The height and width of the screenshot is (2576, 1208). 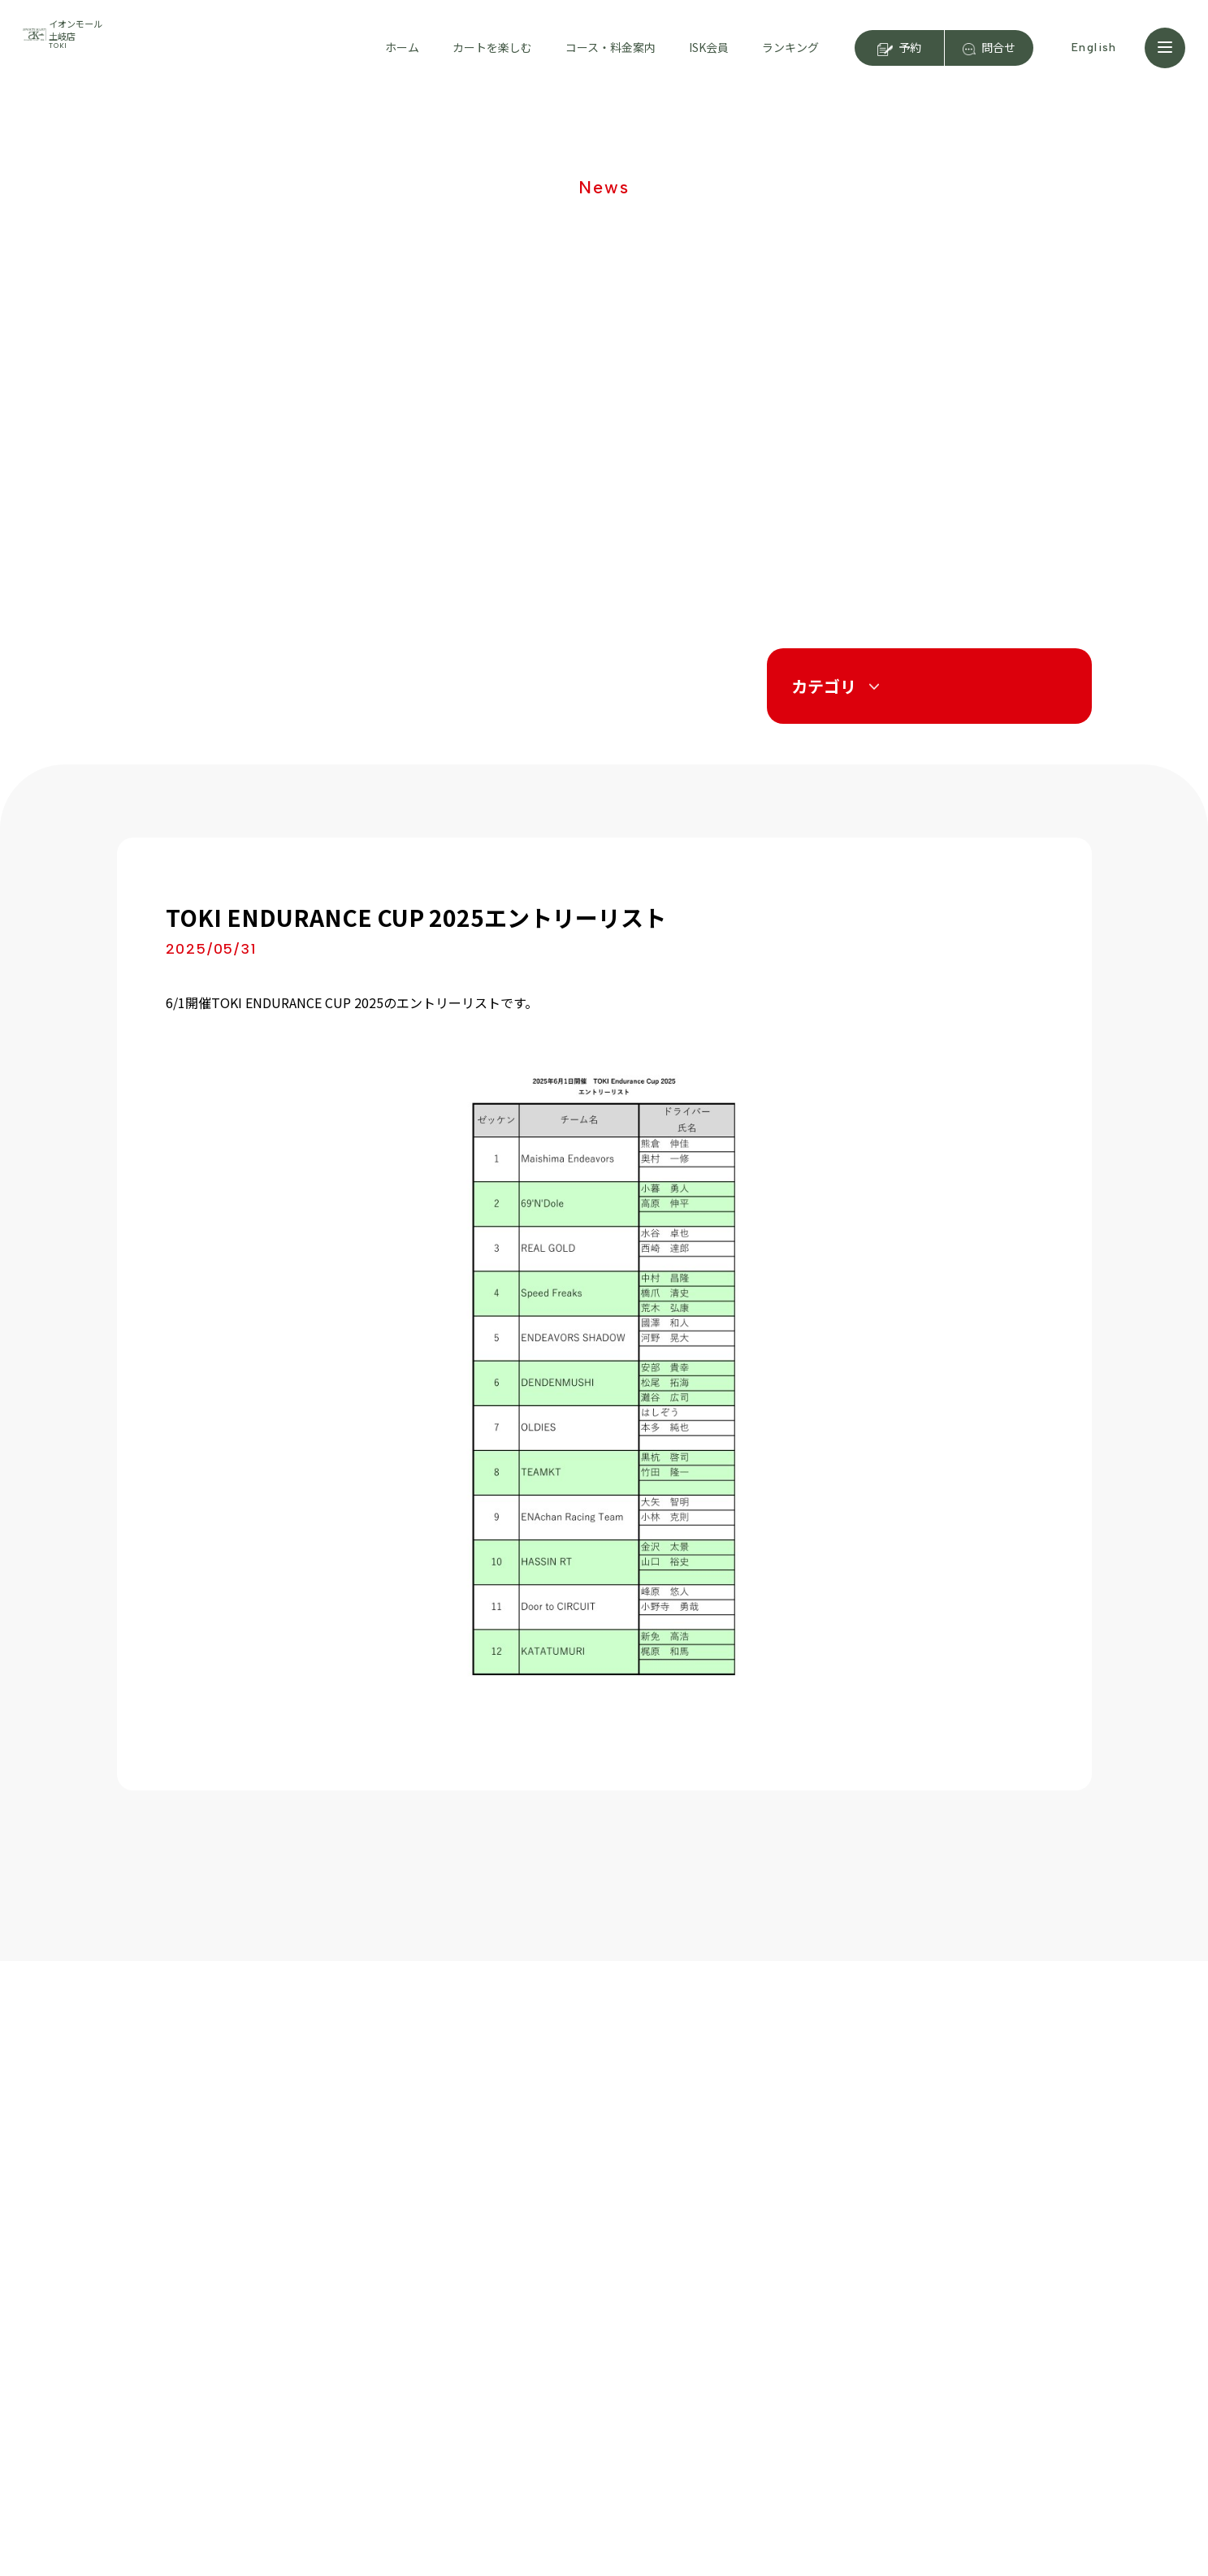 What do you see at coordinates (416, 917) in the screenshot?
I see `TOKI ENDURANCE CUP 2025エントリーリスト` at bounding box center [416, 917].